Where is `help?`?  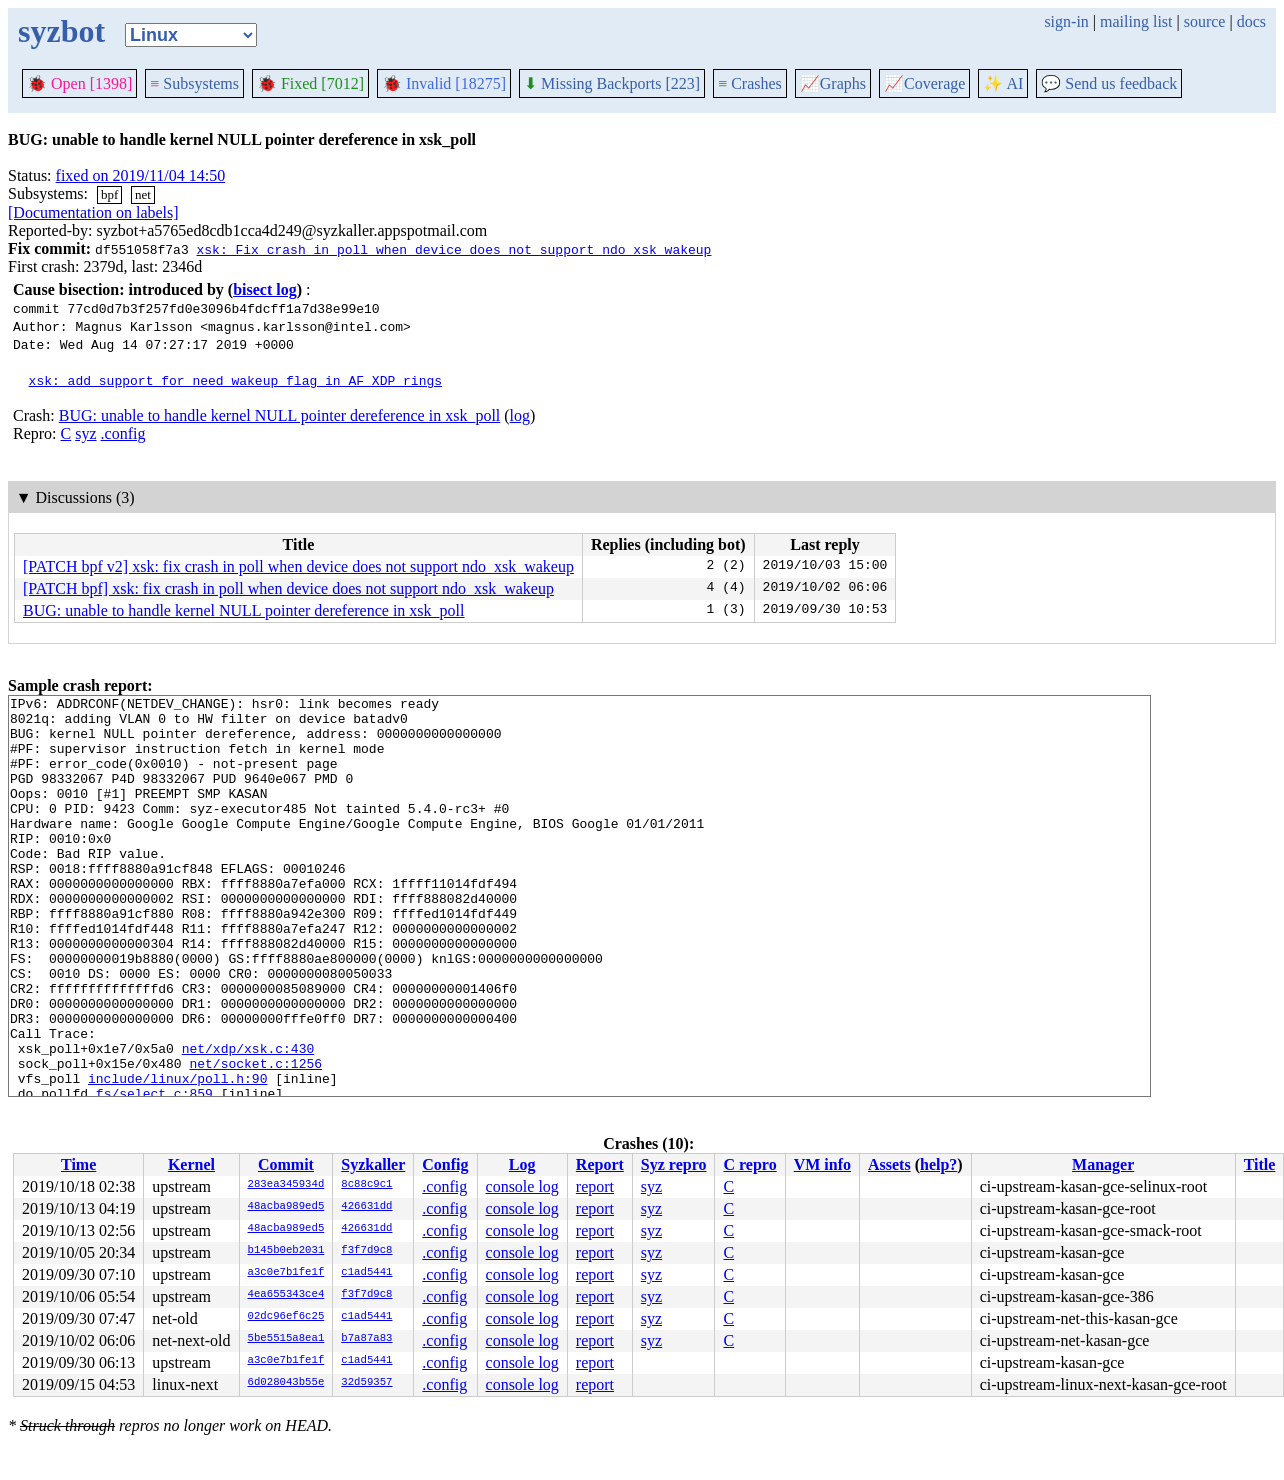 help? is located at coordinates (938, 1164).